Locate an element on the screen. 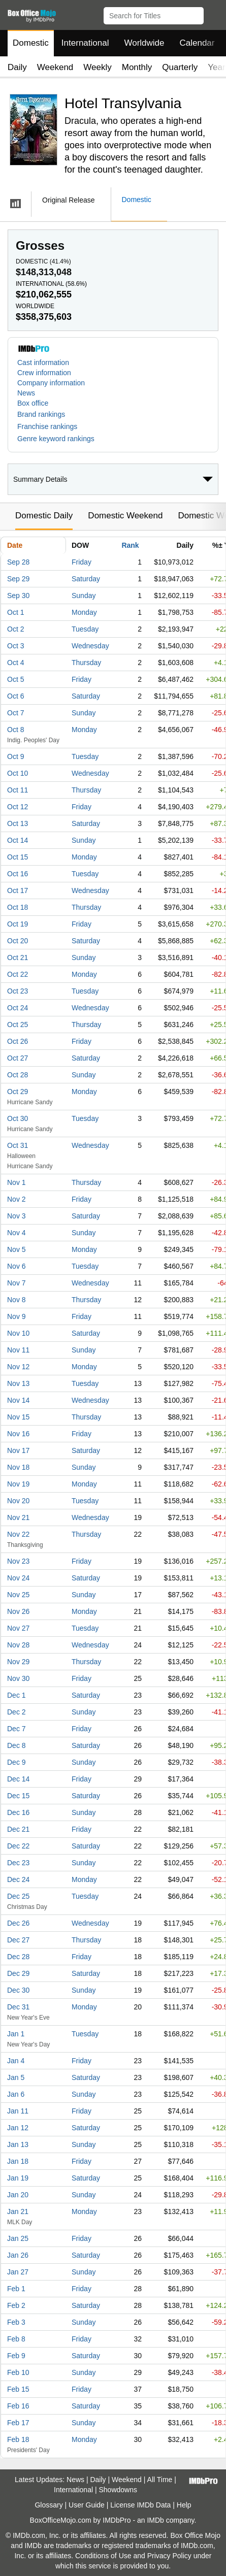  Box office is located at coordinates (32, 403).